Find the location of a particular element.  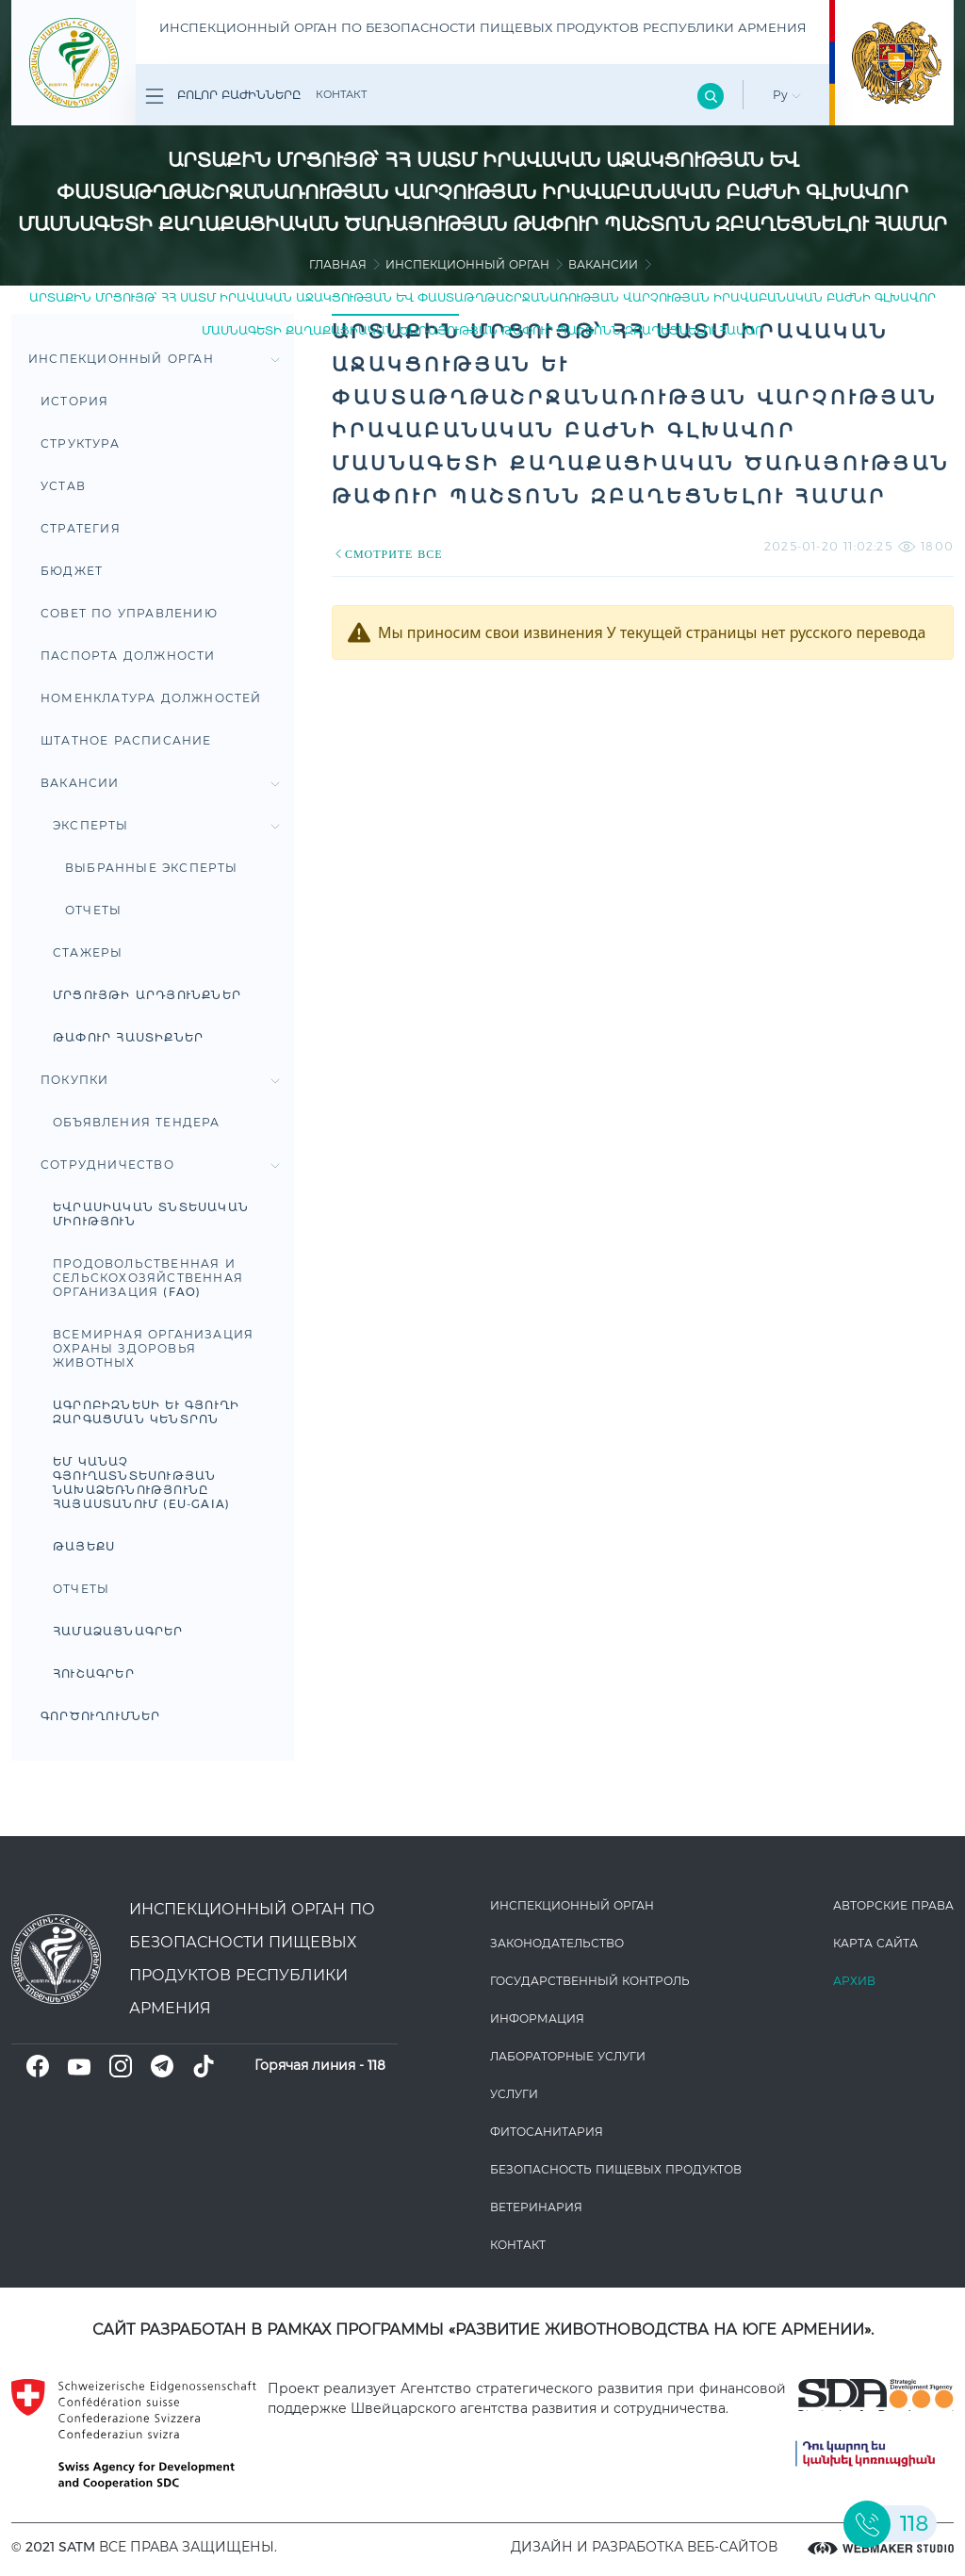

Паспорта Должности is located at coordinates (128, 655).